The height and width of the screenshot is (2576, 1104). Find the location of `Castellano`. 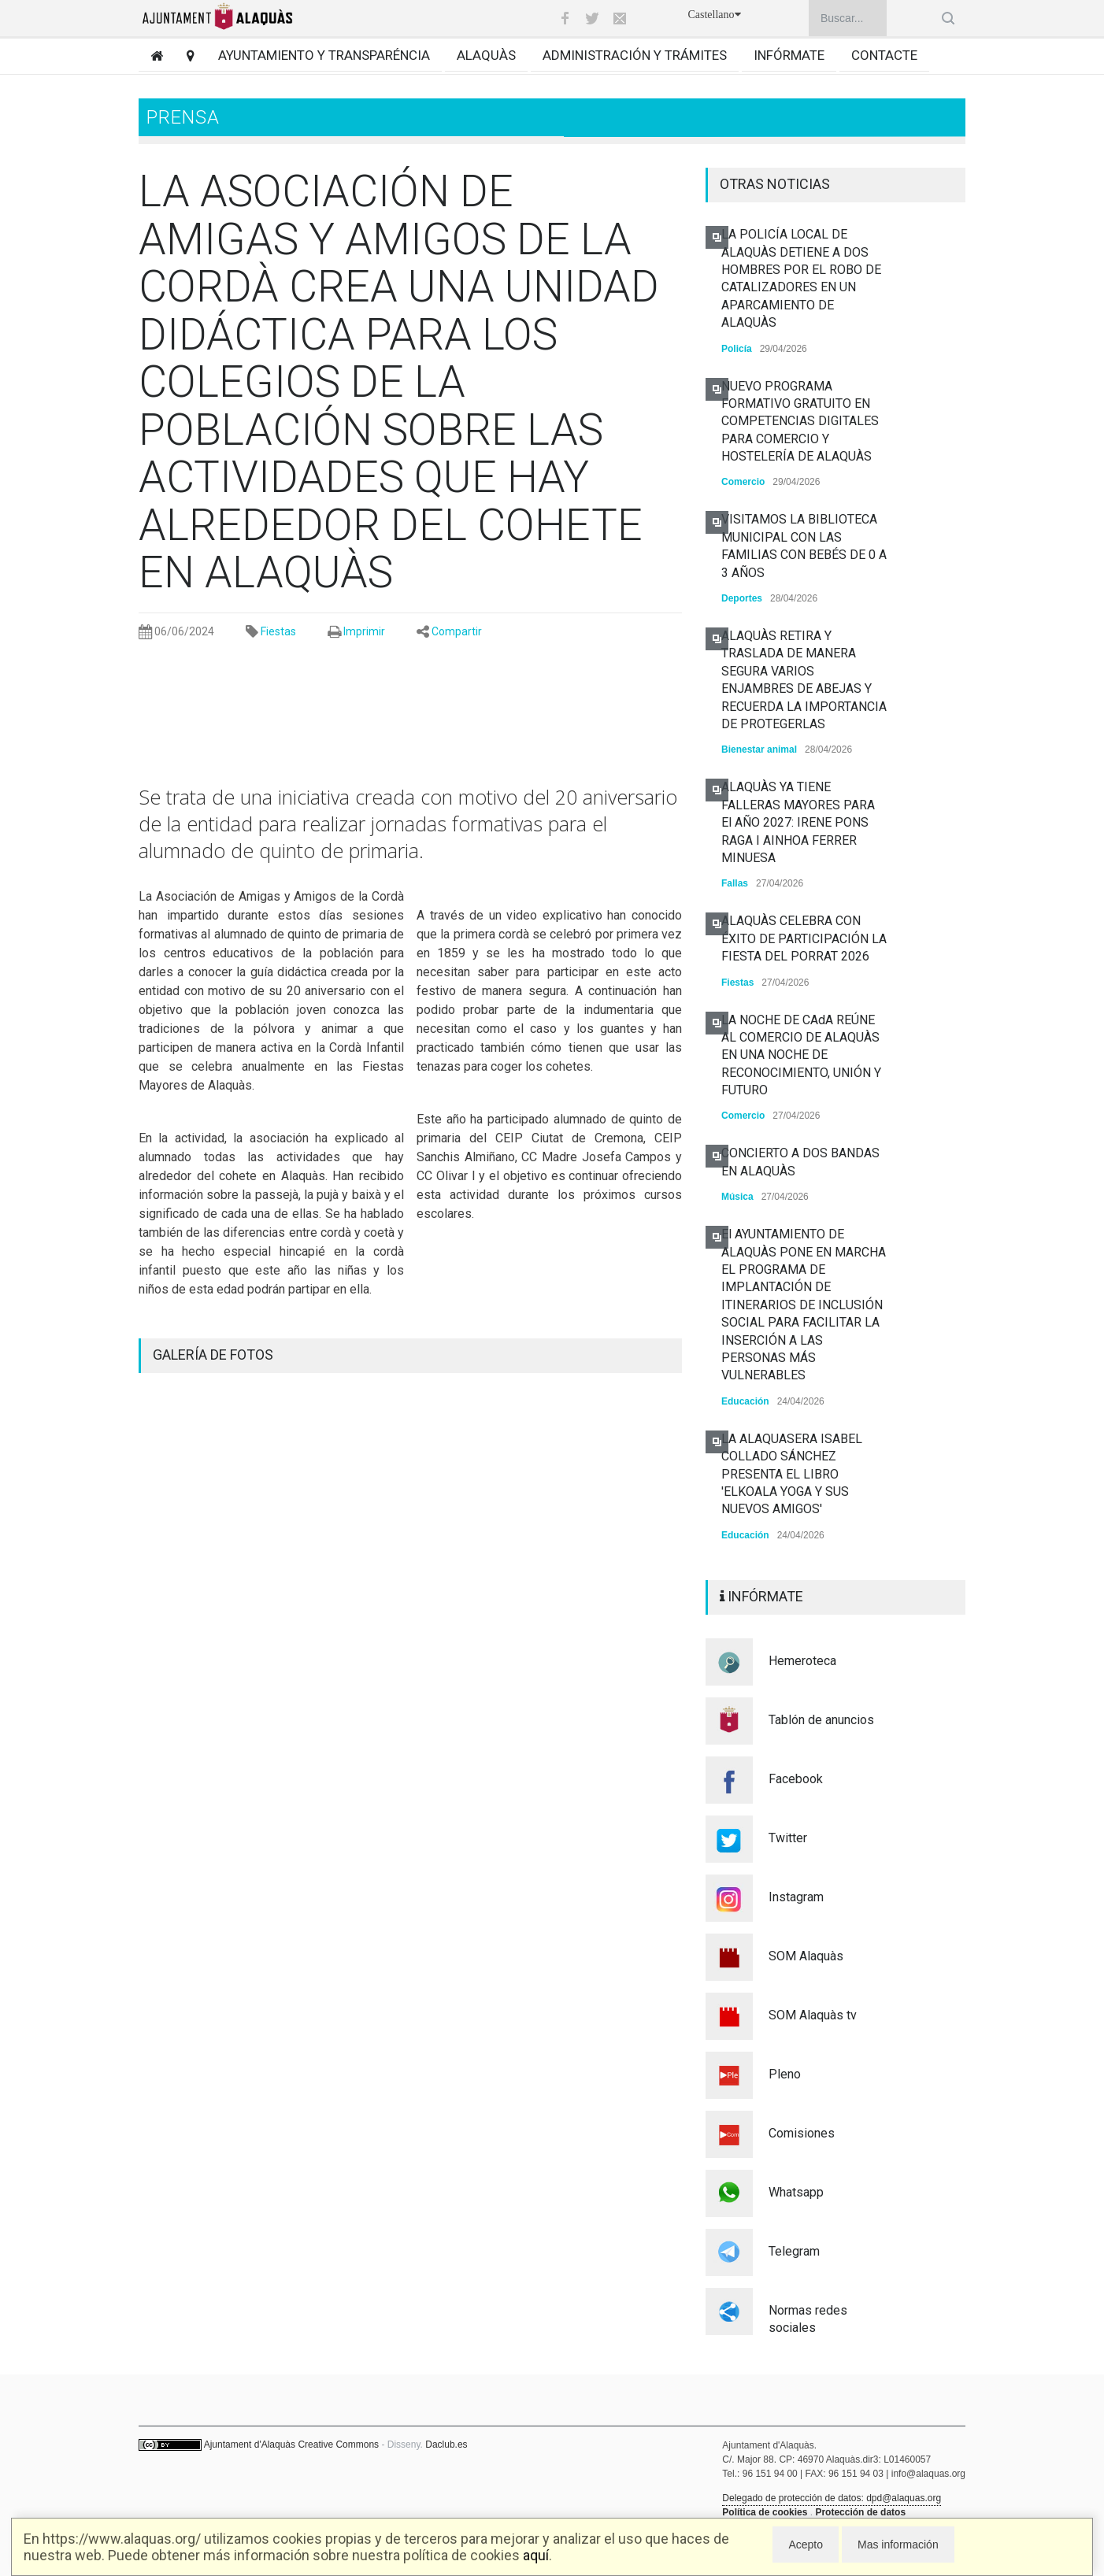

Castellano is located at coordinates (713, 14).